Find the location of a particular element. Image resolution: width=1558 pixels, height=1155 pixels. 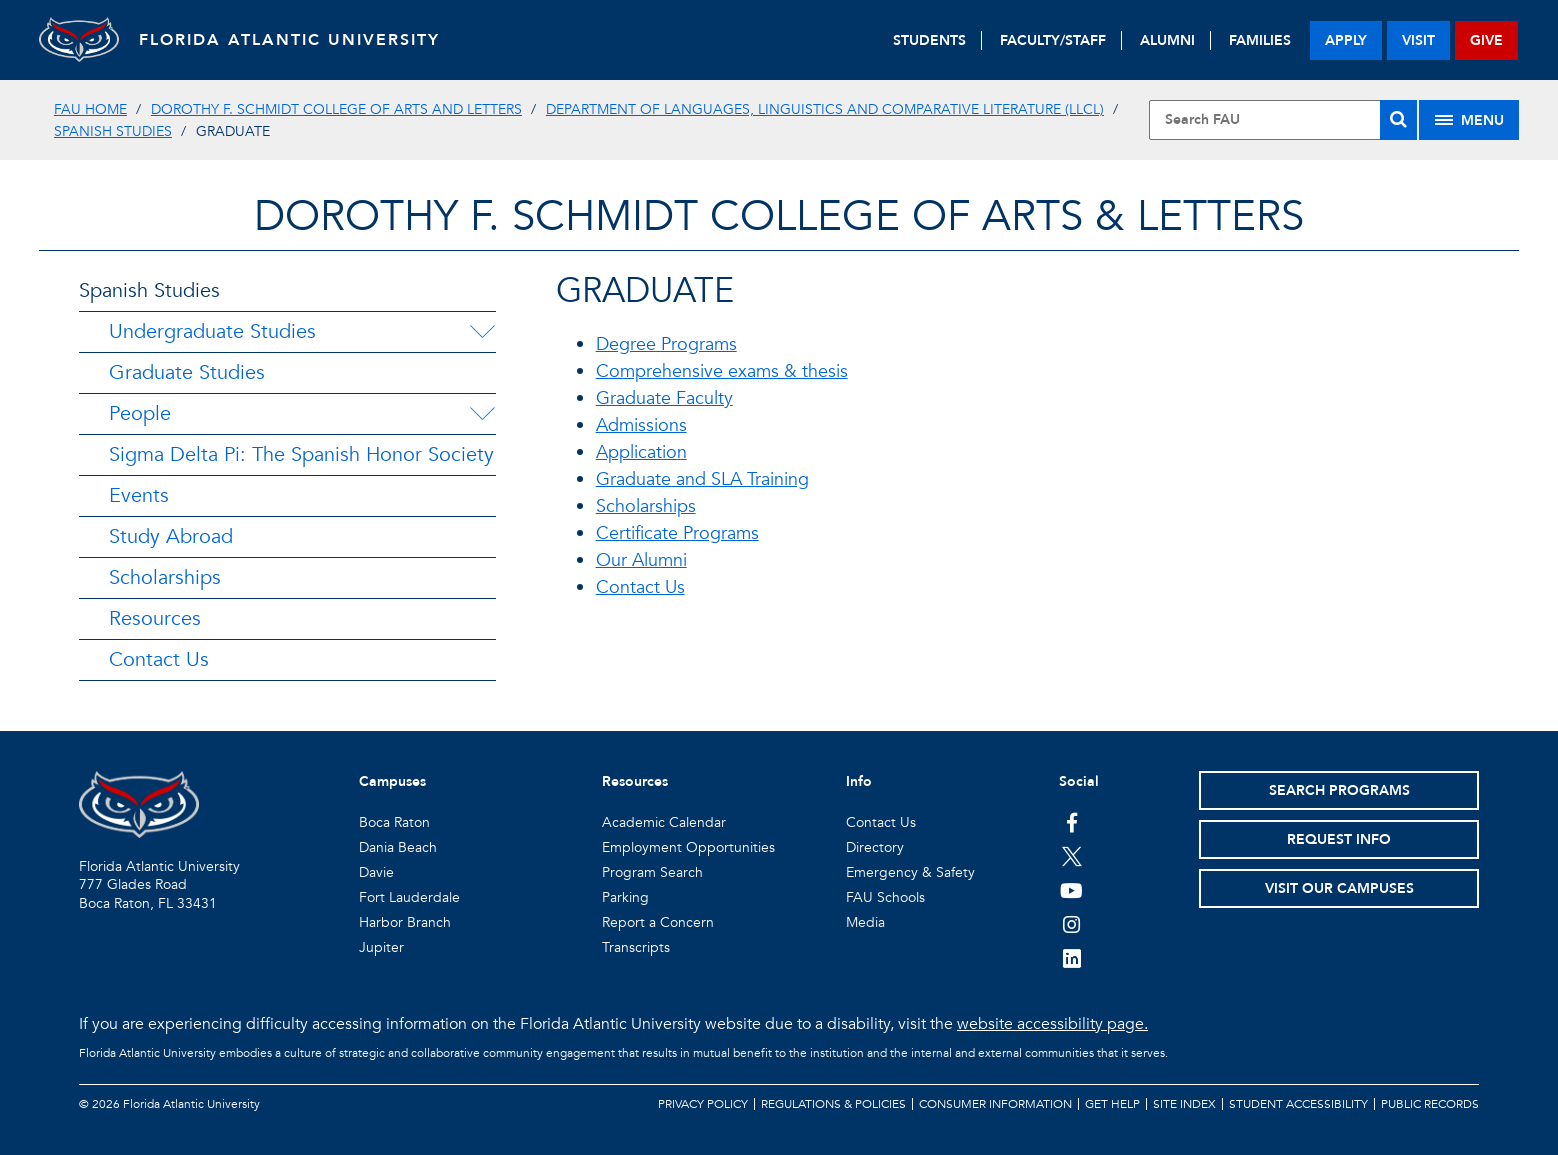

FAU Home is located at coordinates (90, 109).